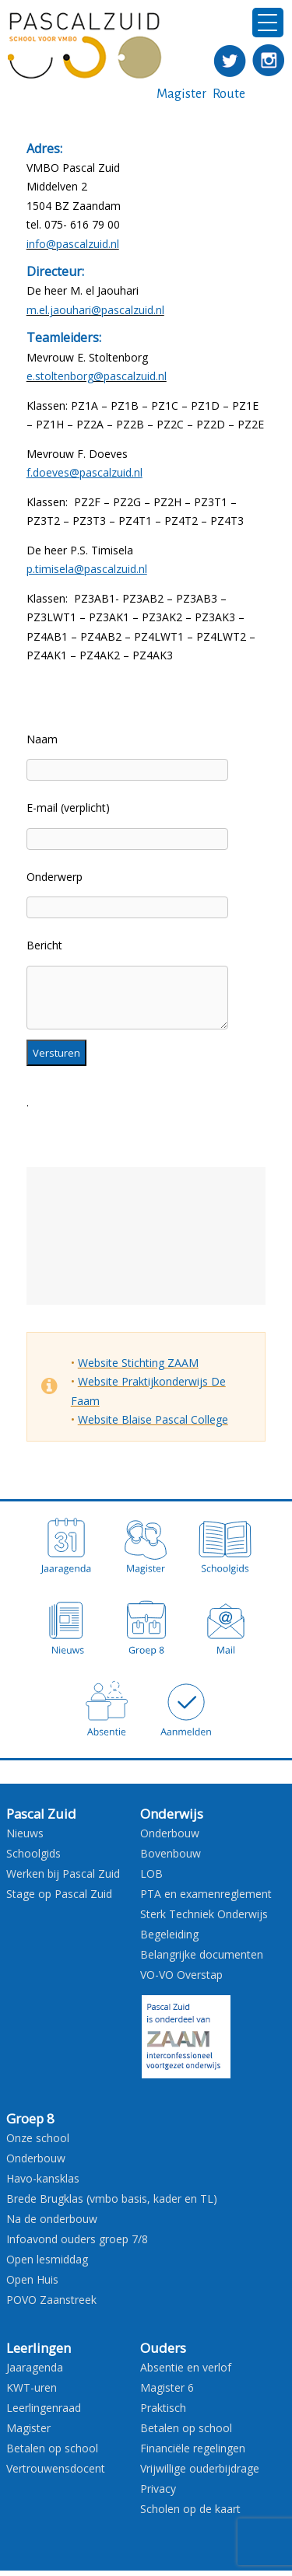 This screenshot has width=292, height=2576. I want to click on Leerlingenraad, so click(43, 2407).